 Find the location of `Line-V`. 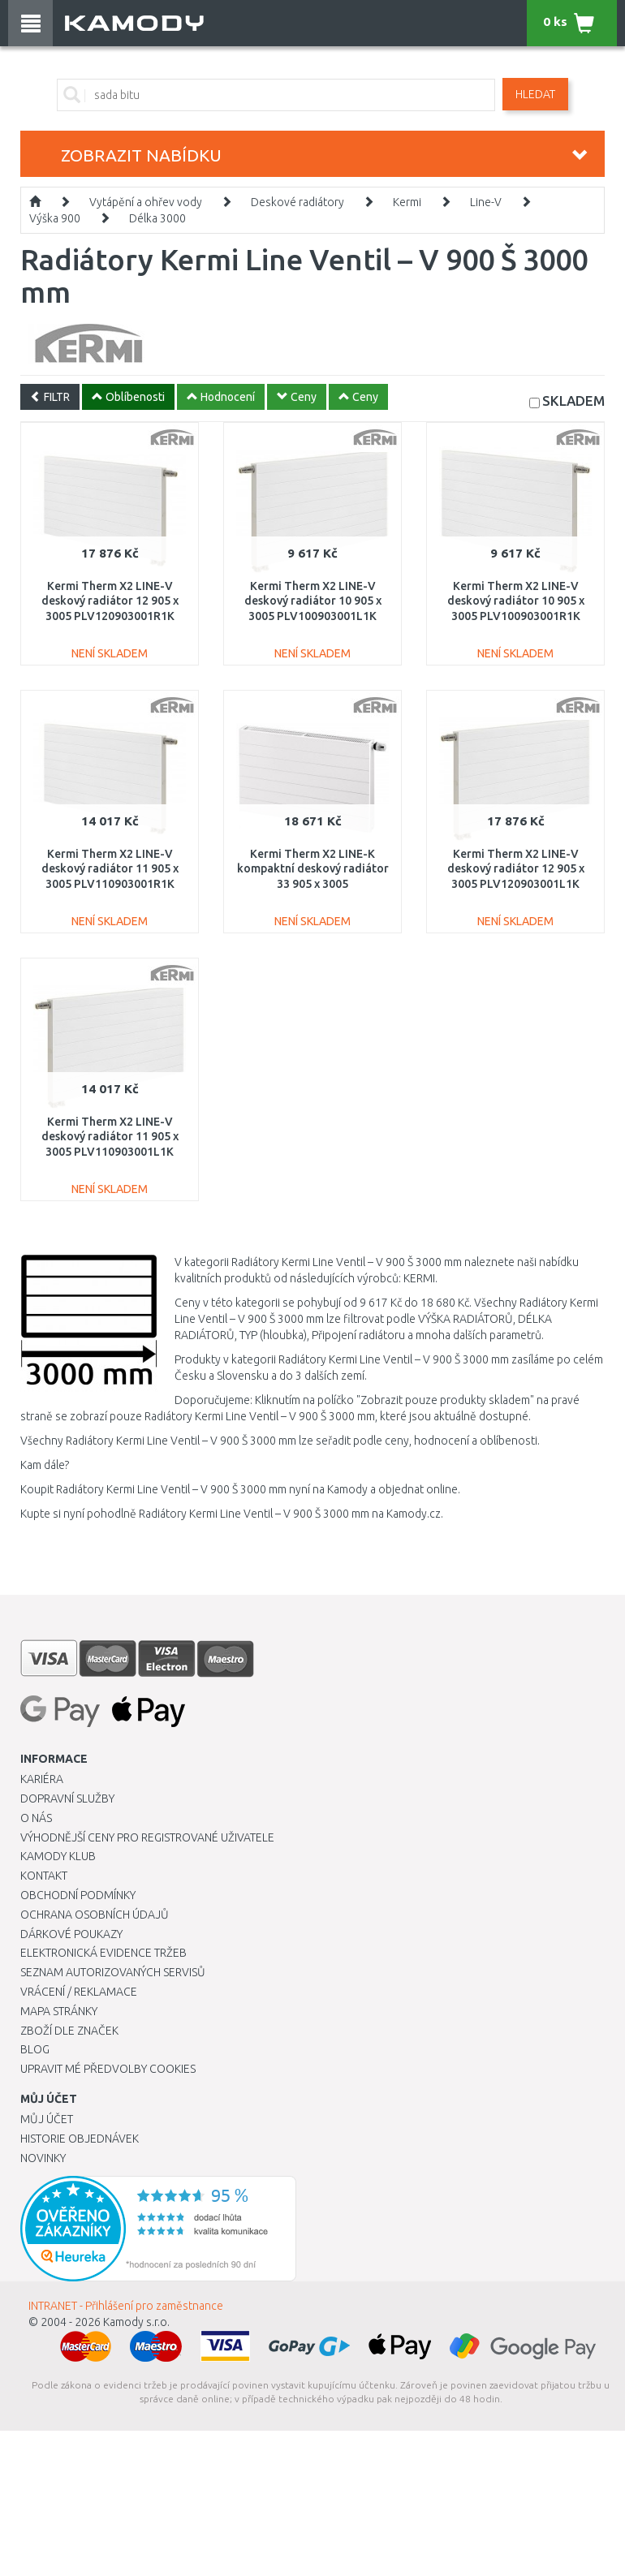

Line-V is located at coordinates (486, 202).